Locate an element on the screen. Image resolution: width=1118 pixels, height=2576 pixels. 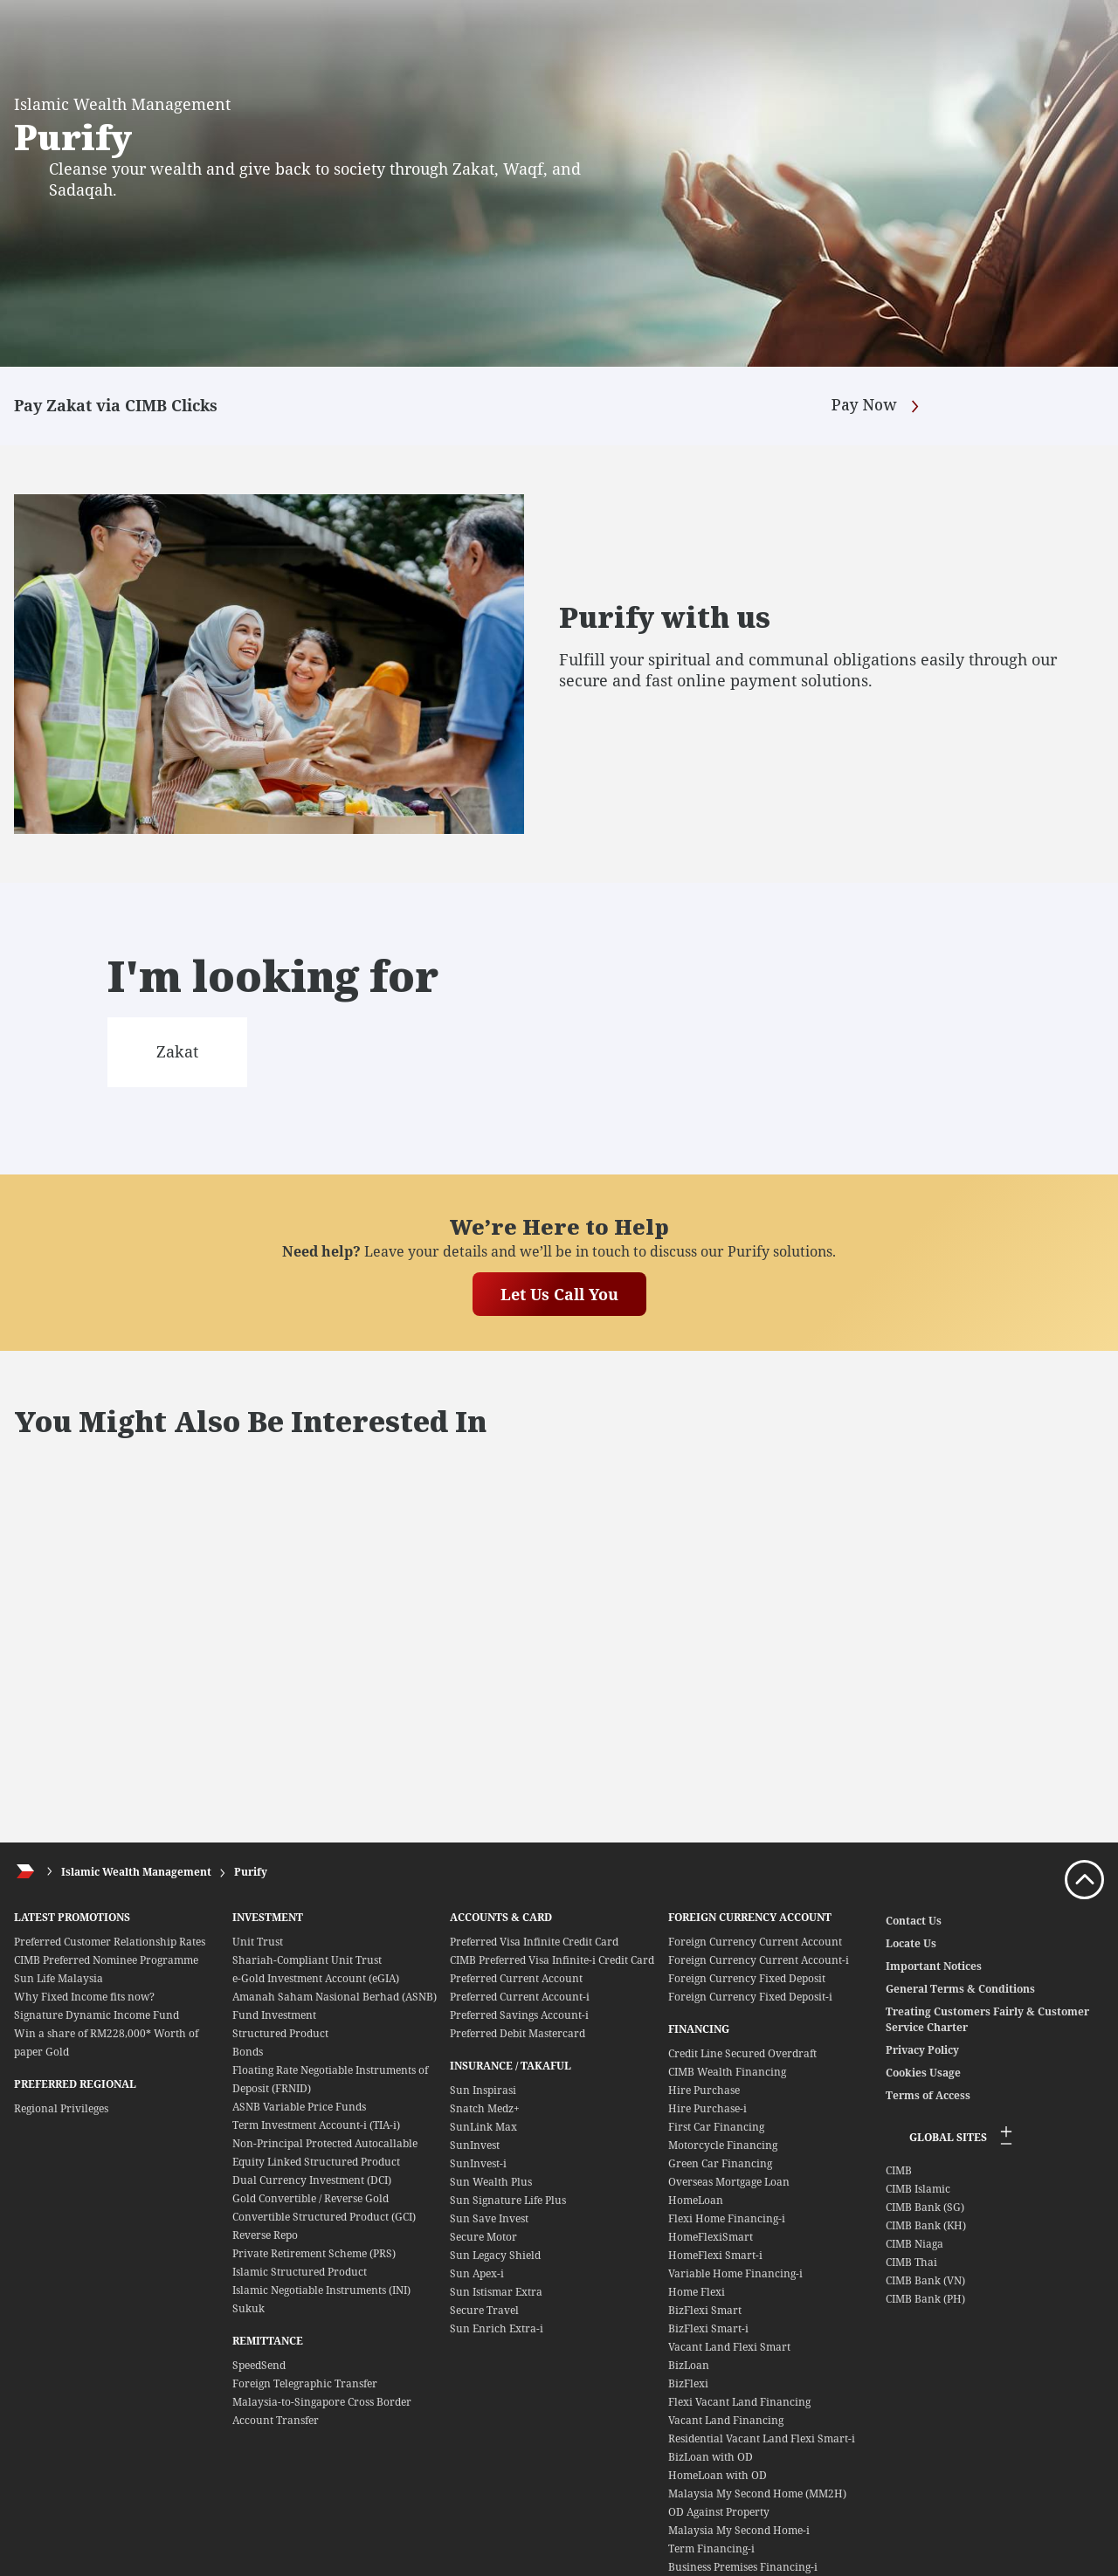
Contact Us is located at coordinates (914, 1920).